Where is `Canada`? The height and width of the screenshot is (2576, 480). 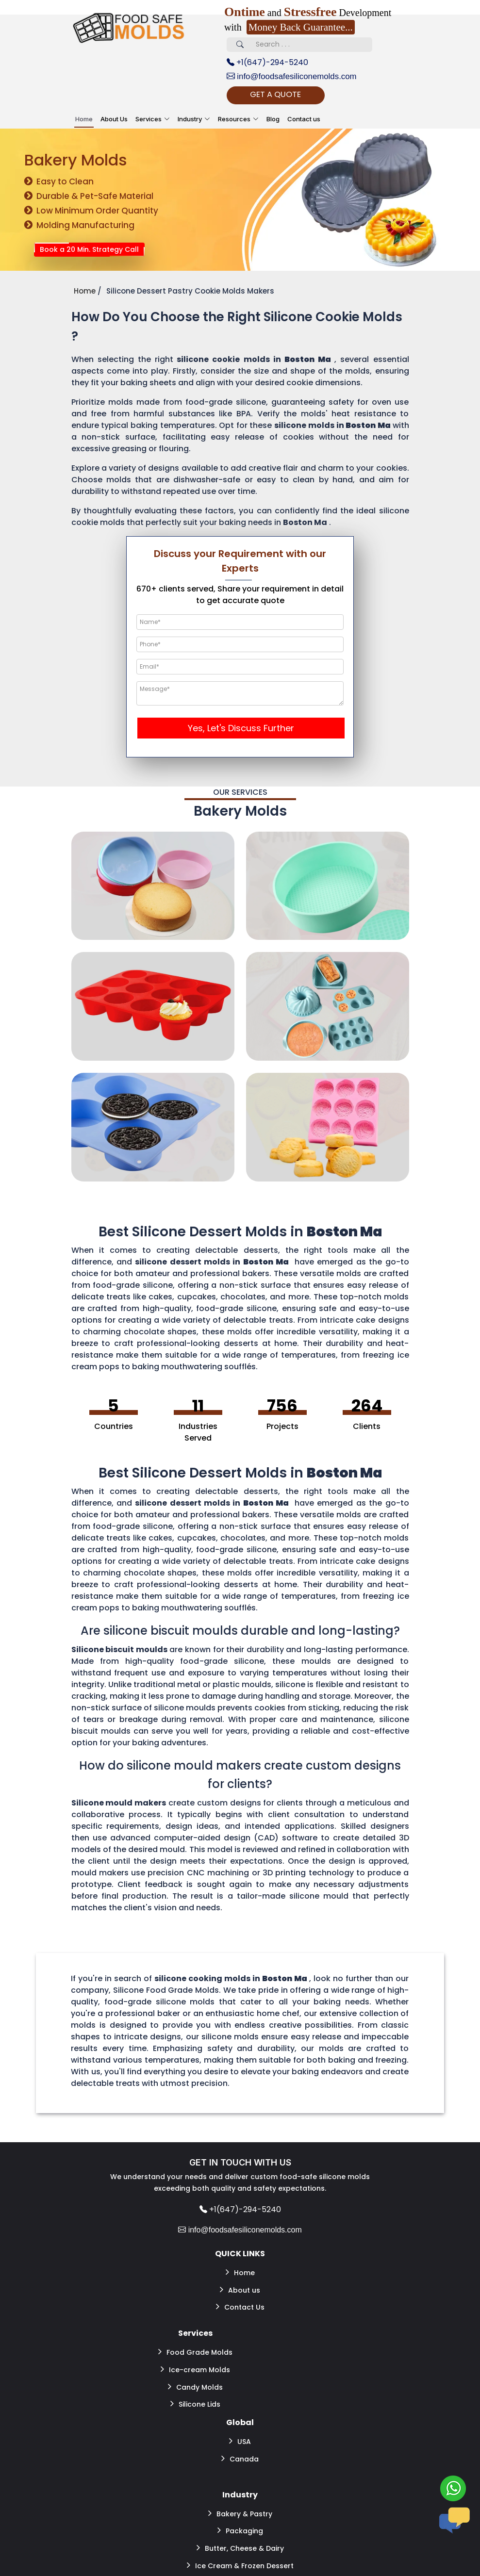
Canada is located at coordinates (240, 2430).